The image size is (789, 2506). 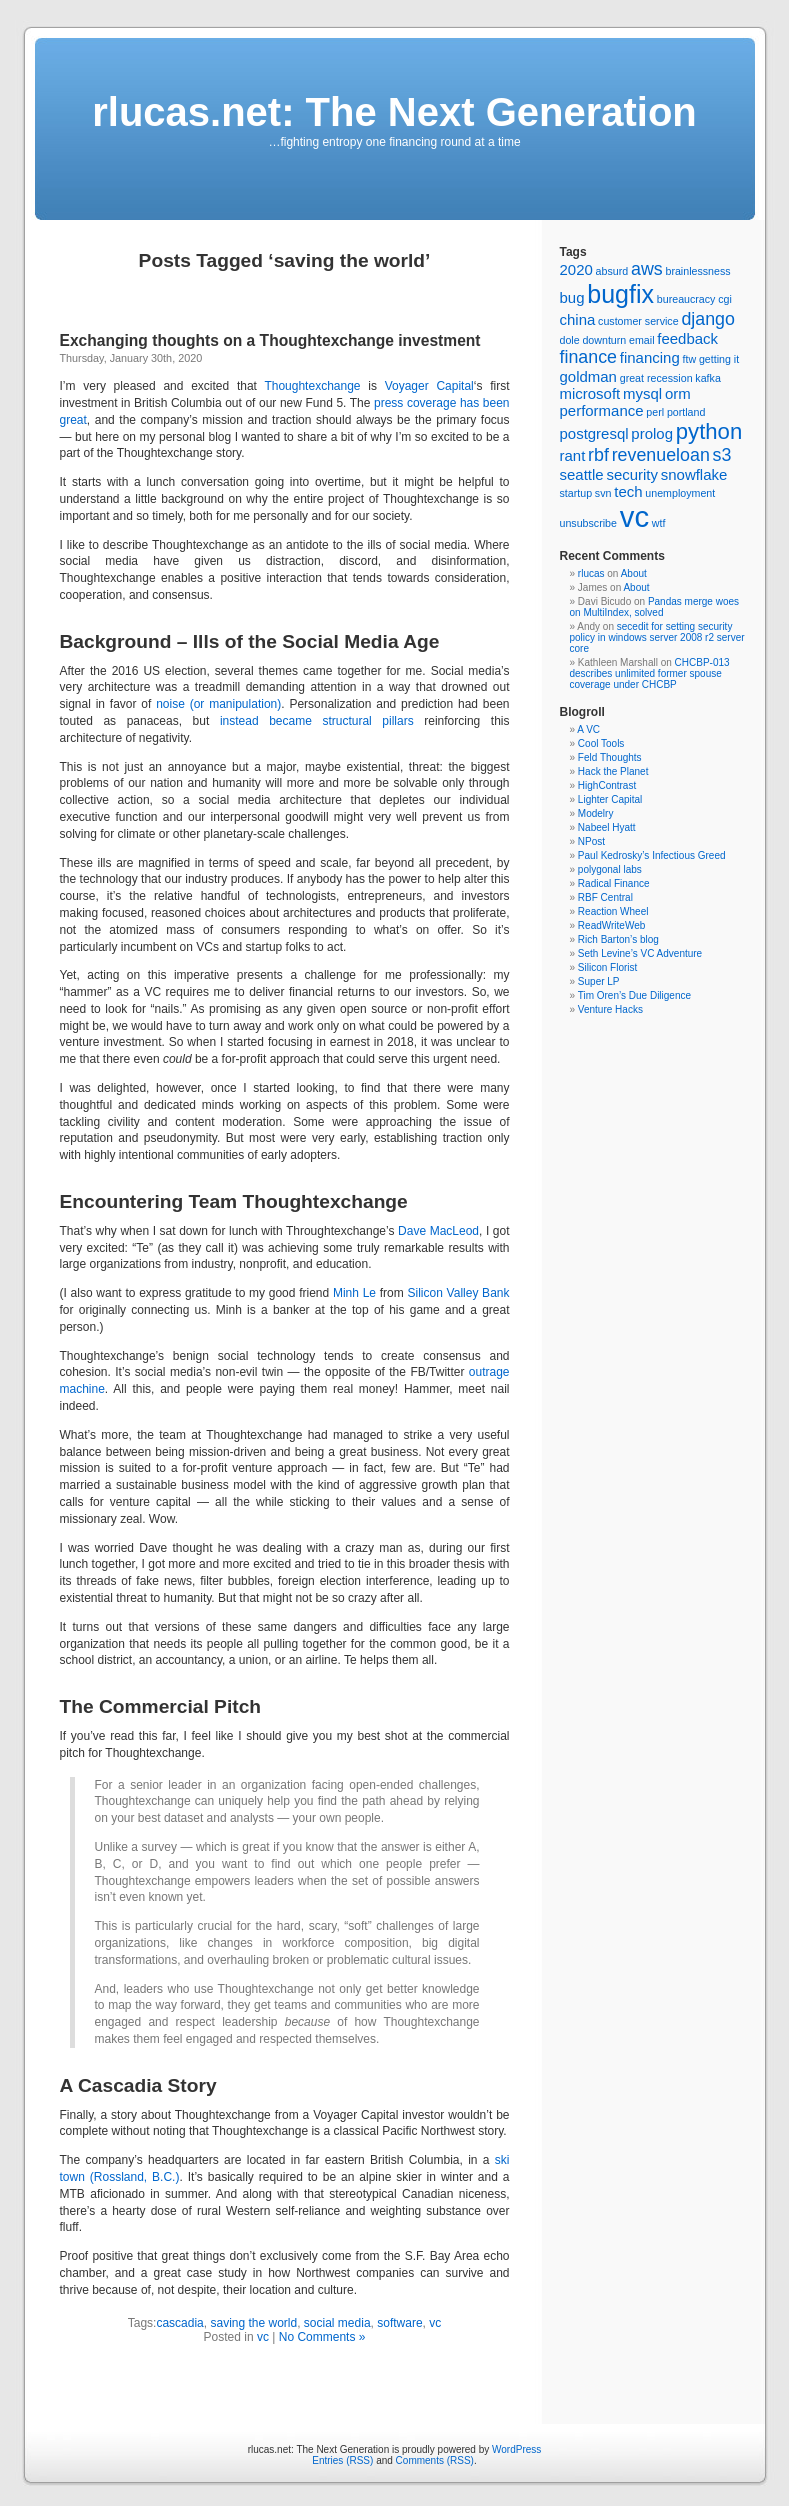 What do you see at coordinates (602, 410) in the screenshot?
I see `performance [performance (2 items)]` at bounding box center [602, 410].